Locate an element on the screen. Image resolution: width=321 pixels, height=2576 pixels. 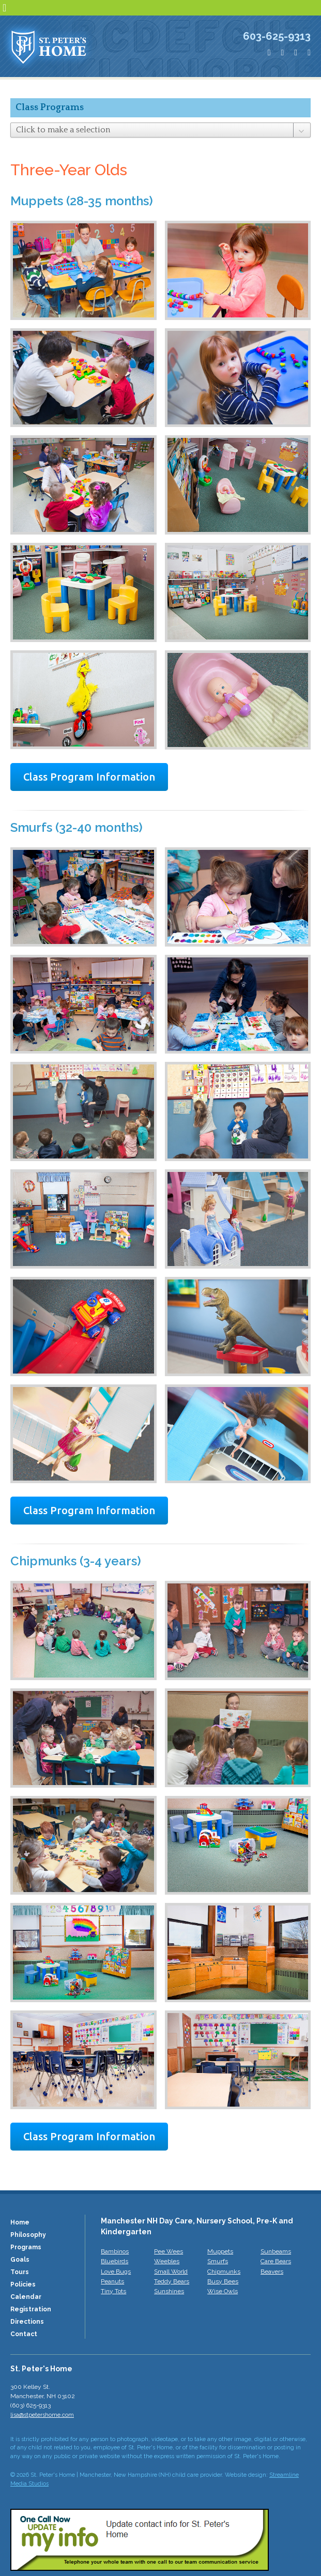
Sunshines is located at coordinates (169, 2291).